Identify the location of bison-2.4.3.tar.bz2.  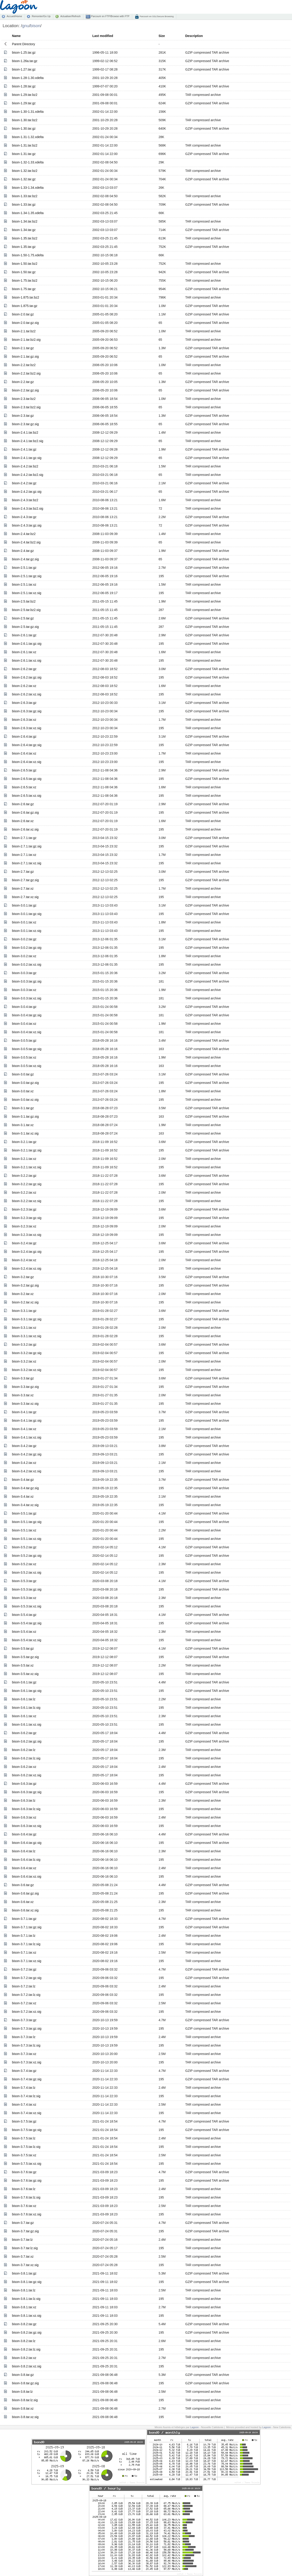
(25, 500).